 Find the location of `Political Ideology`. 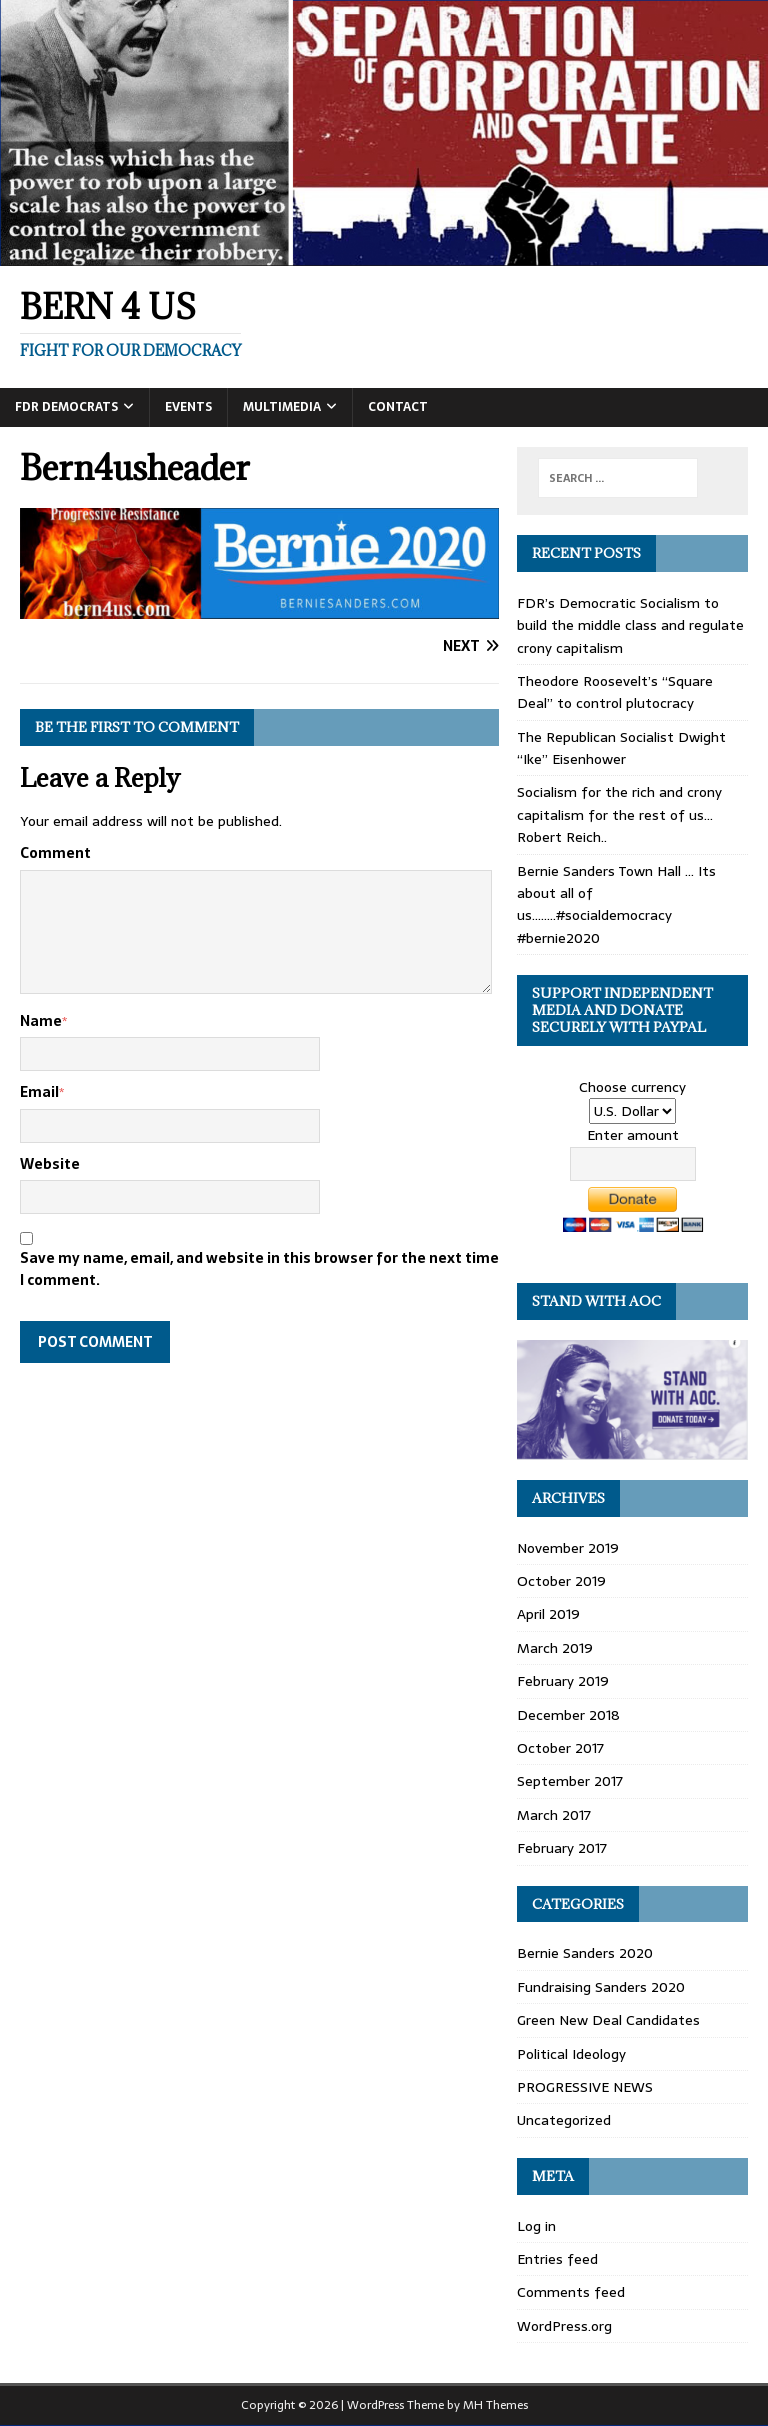

Political Ideology is located at coordinates (571, 2054).